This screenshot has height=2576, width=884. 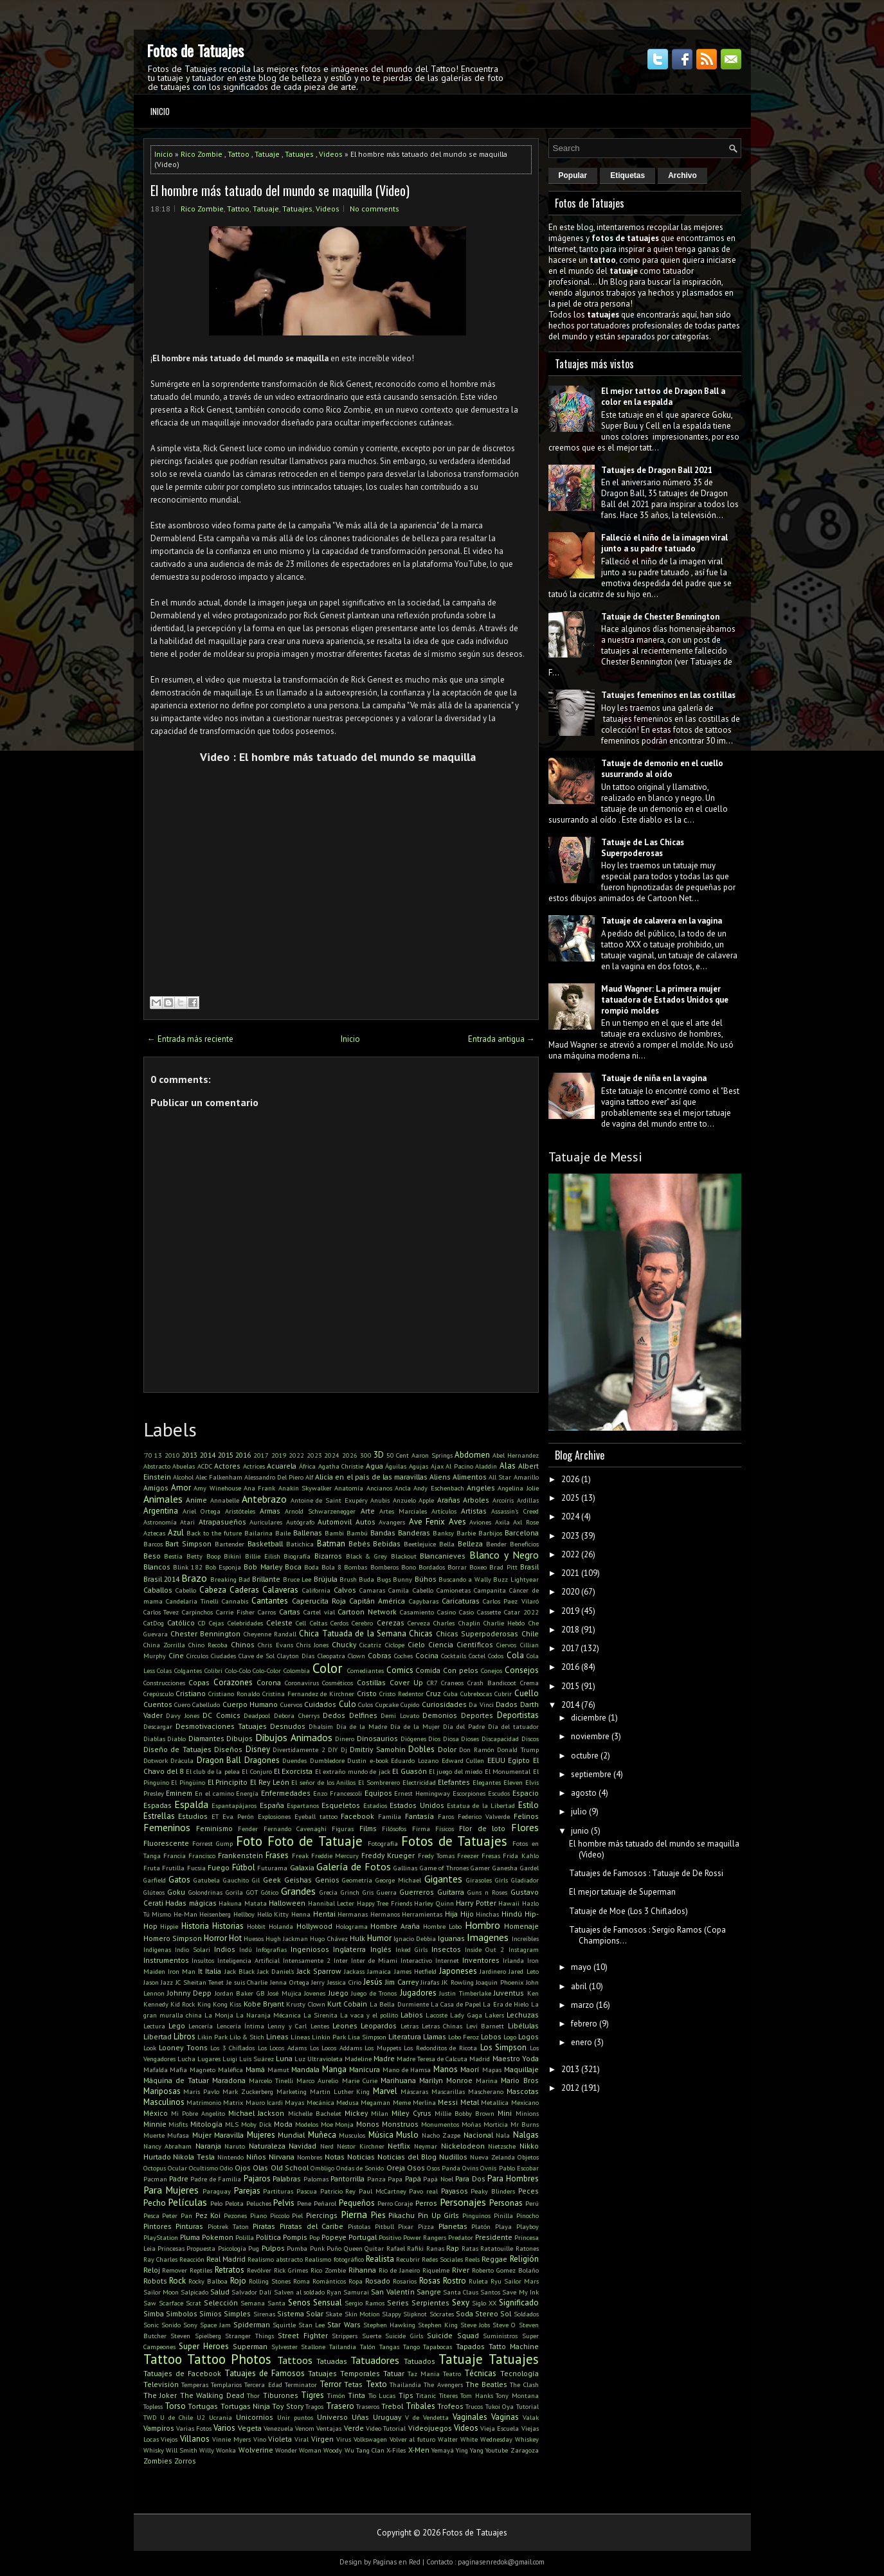 I want to click on Interactivo, so click(x=416, y=1960).